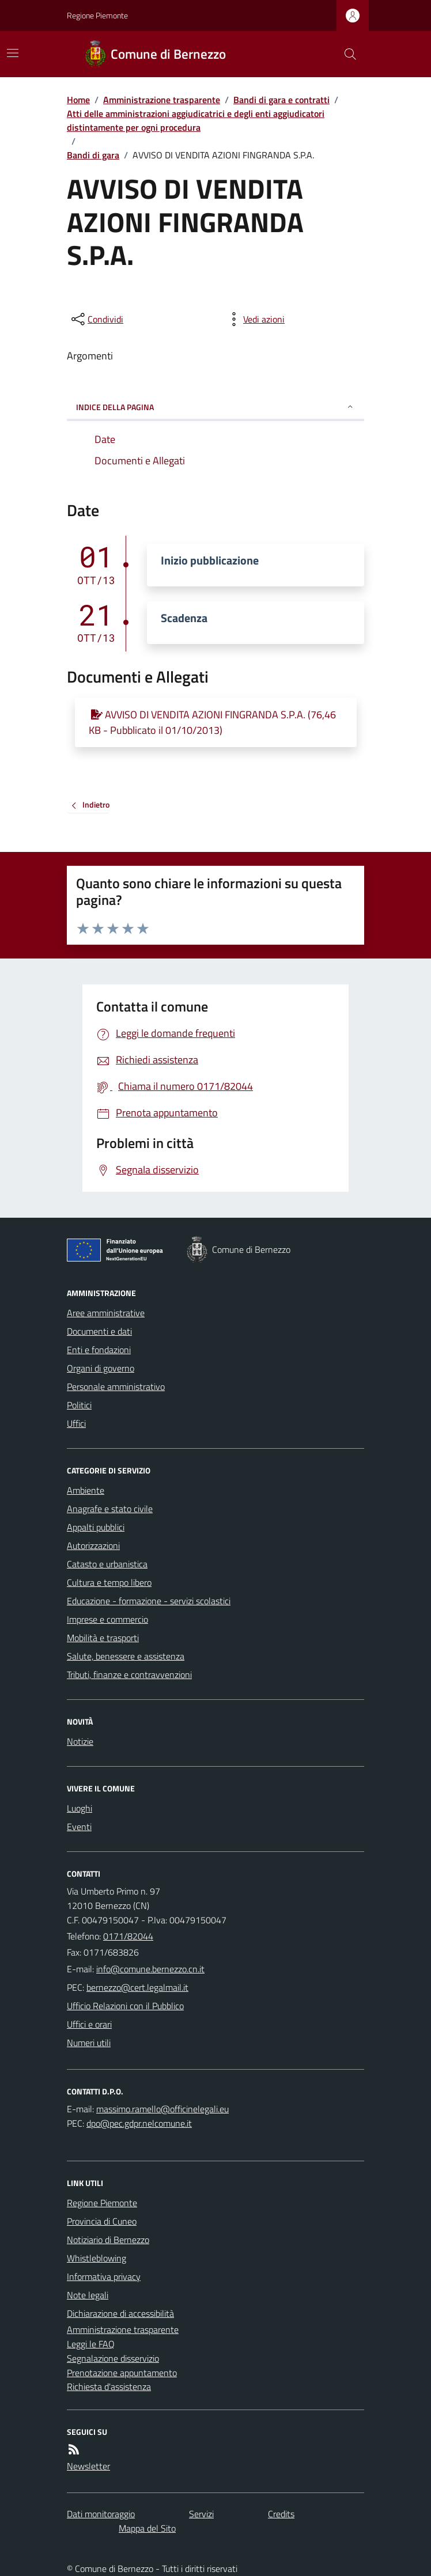 Image resolution: width=431 pixels, height=2576 pixels. Describe the element at coordinates (281, 2514) in the screenshot. I see `Credits` at that location.